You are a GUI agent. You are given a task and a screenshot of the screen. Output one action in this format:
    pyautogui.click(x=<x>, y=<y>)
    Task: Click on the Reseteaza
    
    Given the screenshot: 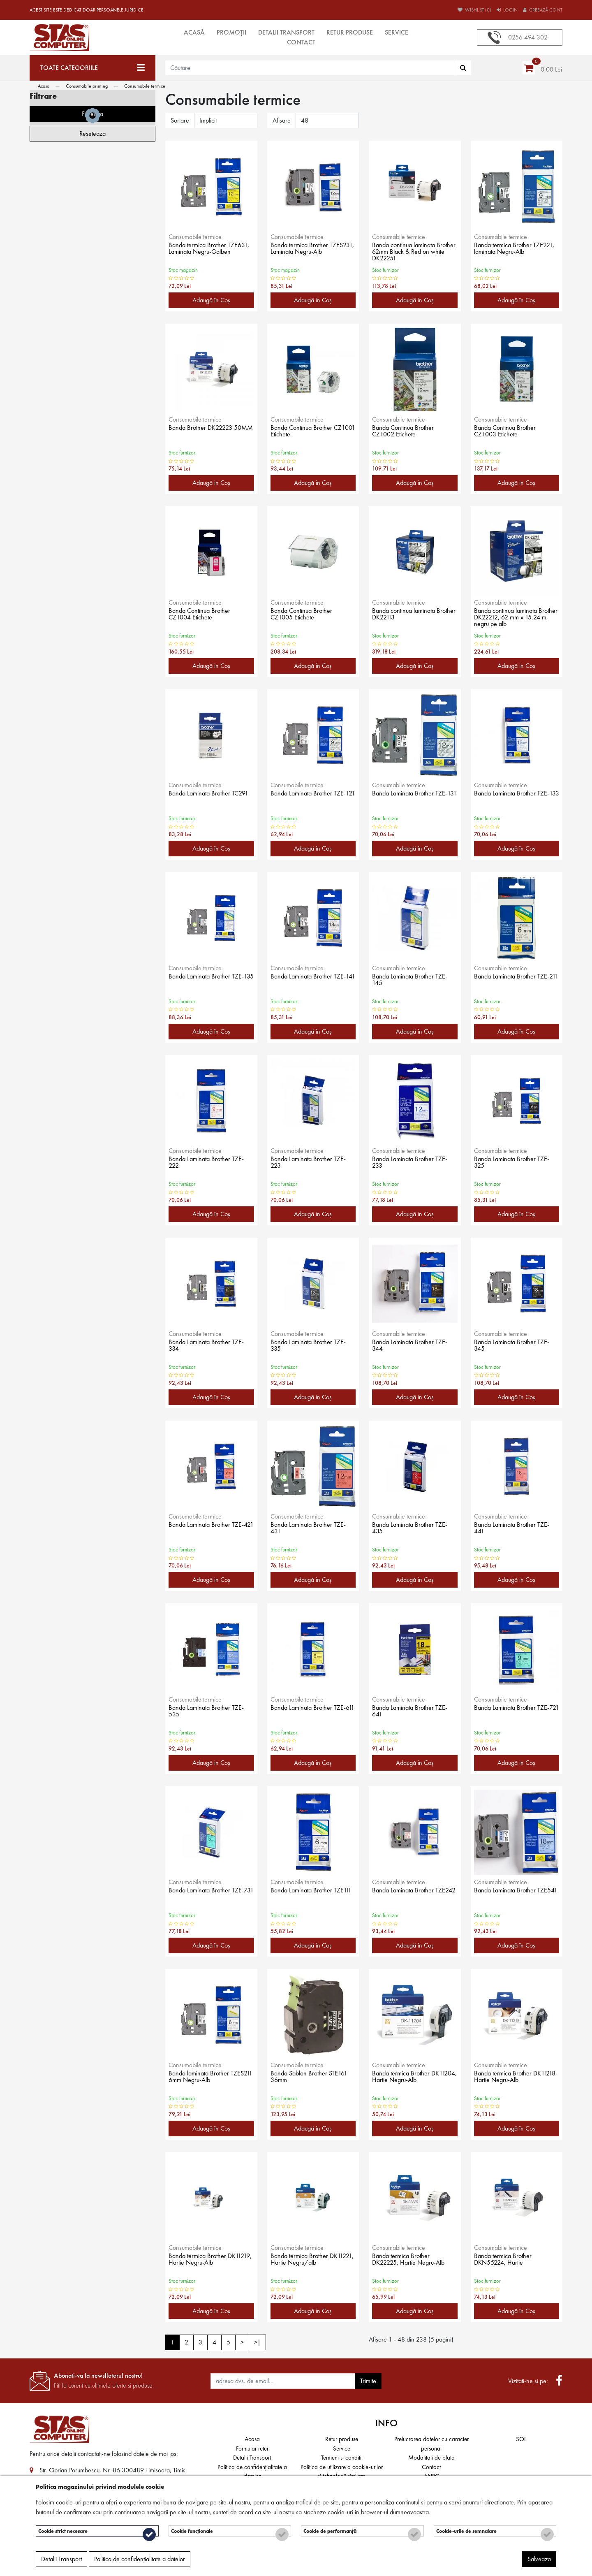 What is the action you would take?
    pyautogui.click(x=92, y=315)
    